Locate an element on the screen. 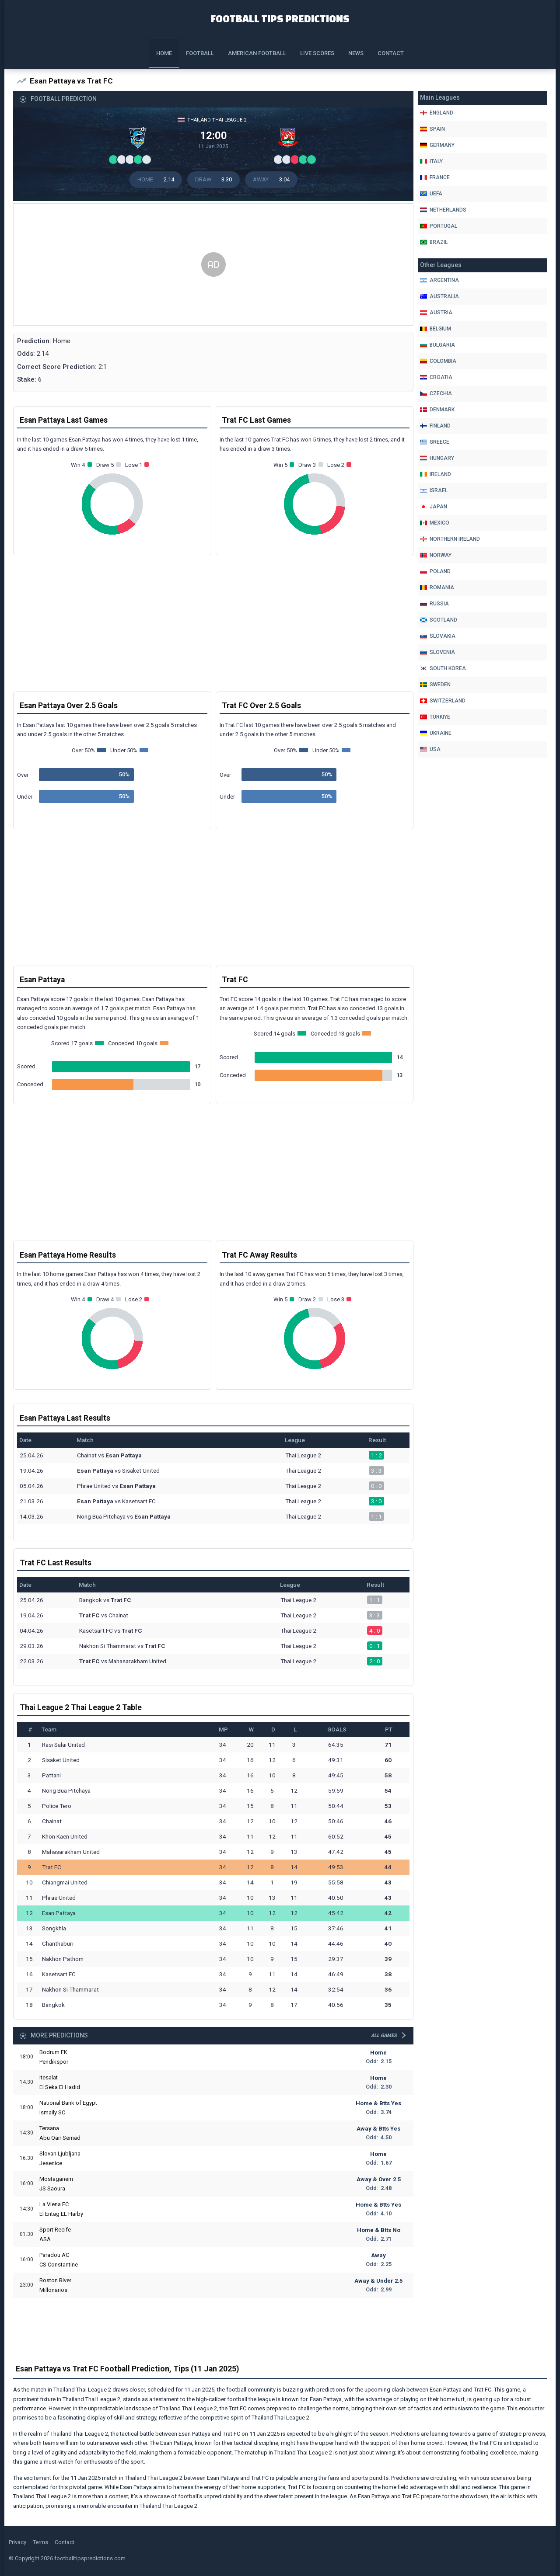  Terms is located at coordinates (40, 2543).